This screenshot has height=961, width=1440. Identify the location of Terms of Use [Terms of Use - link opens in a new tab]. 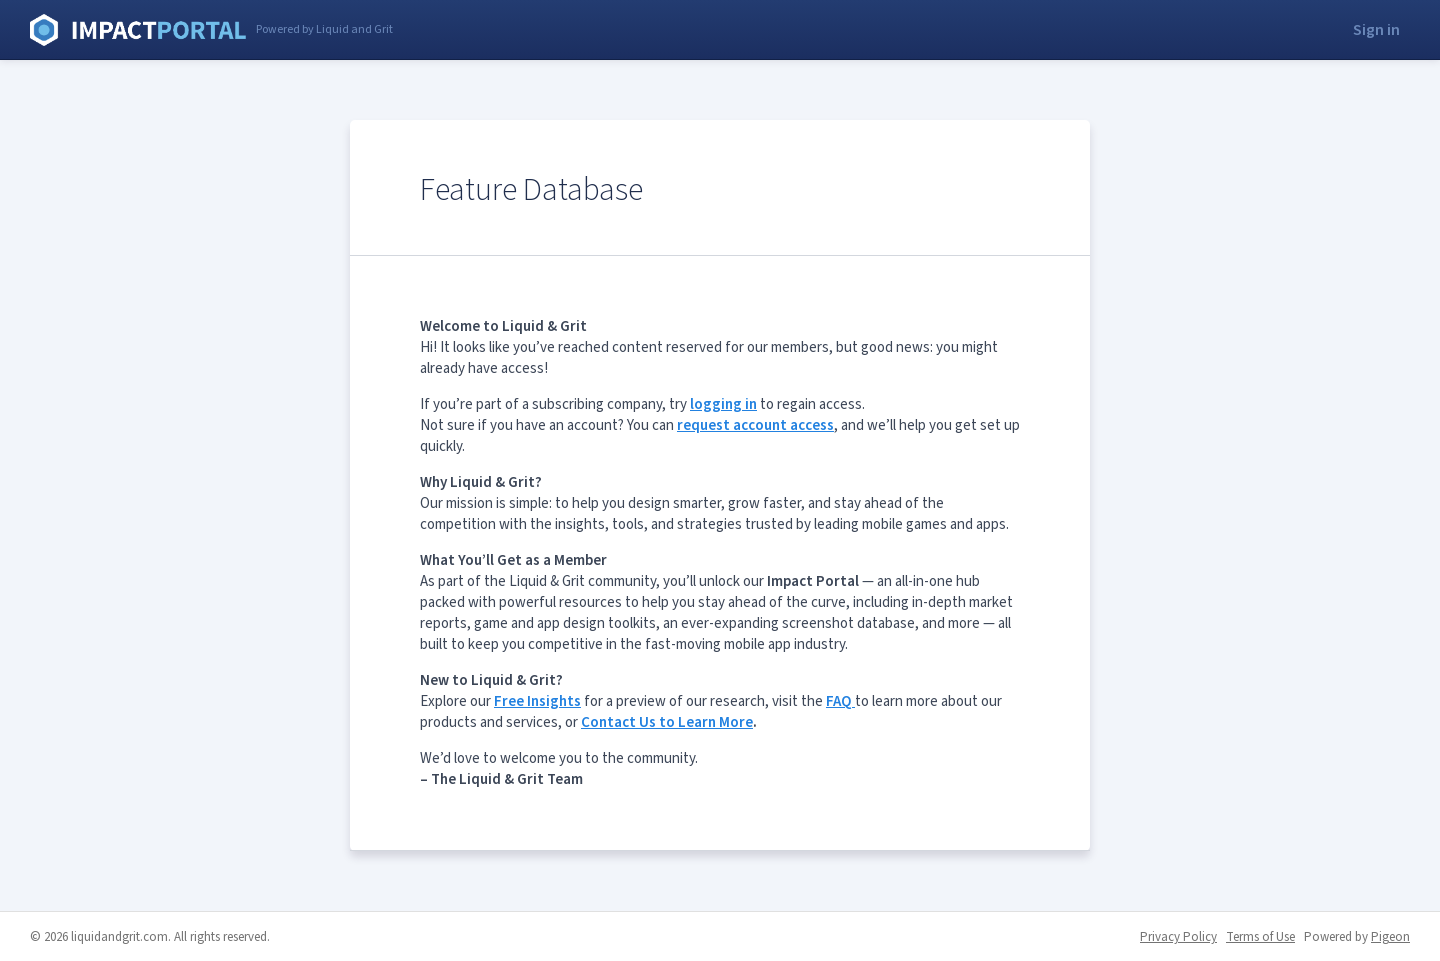
(1260, 937).